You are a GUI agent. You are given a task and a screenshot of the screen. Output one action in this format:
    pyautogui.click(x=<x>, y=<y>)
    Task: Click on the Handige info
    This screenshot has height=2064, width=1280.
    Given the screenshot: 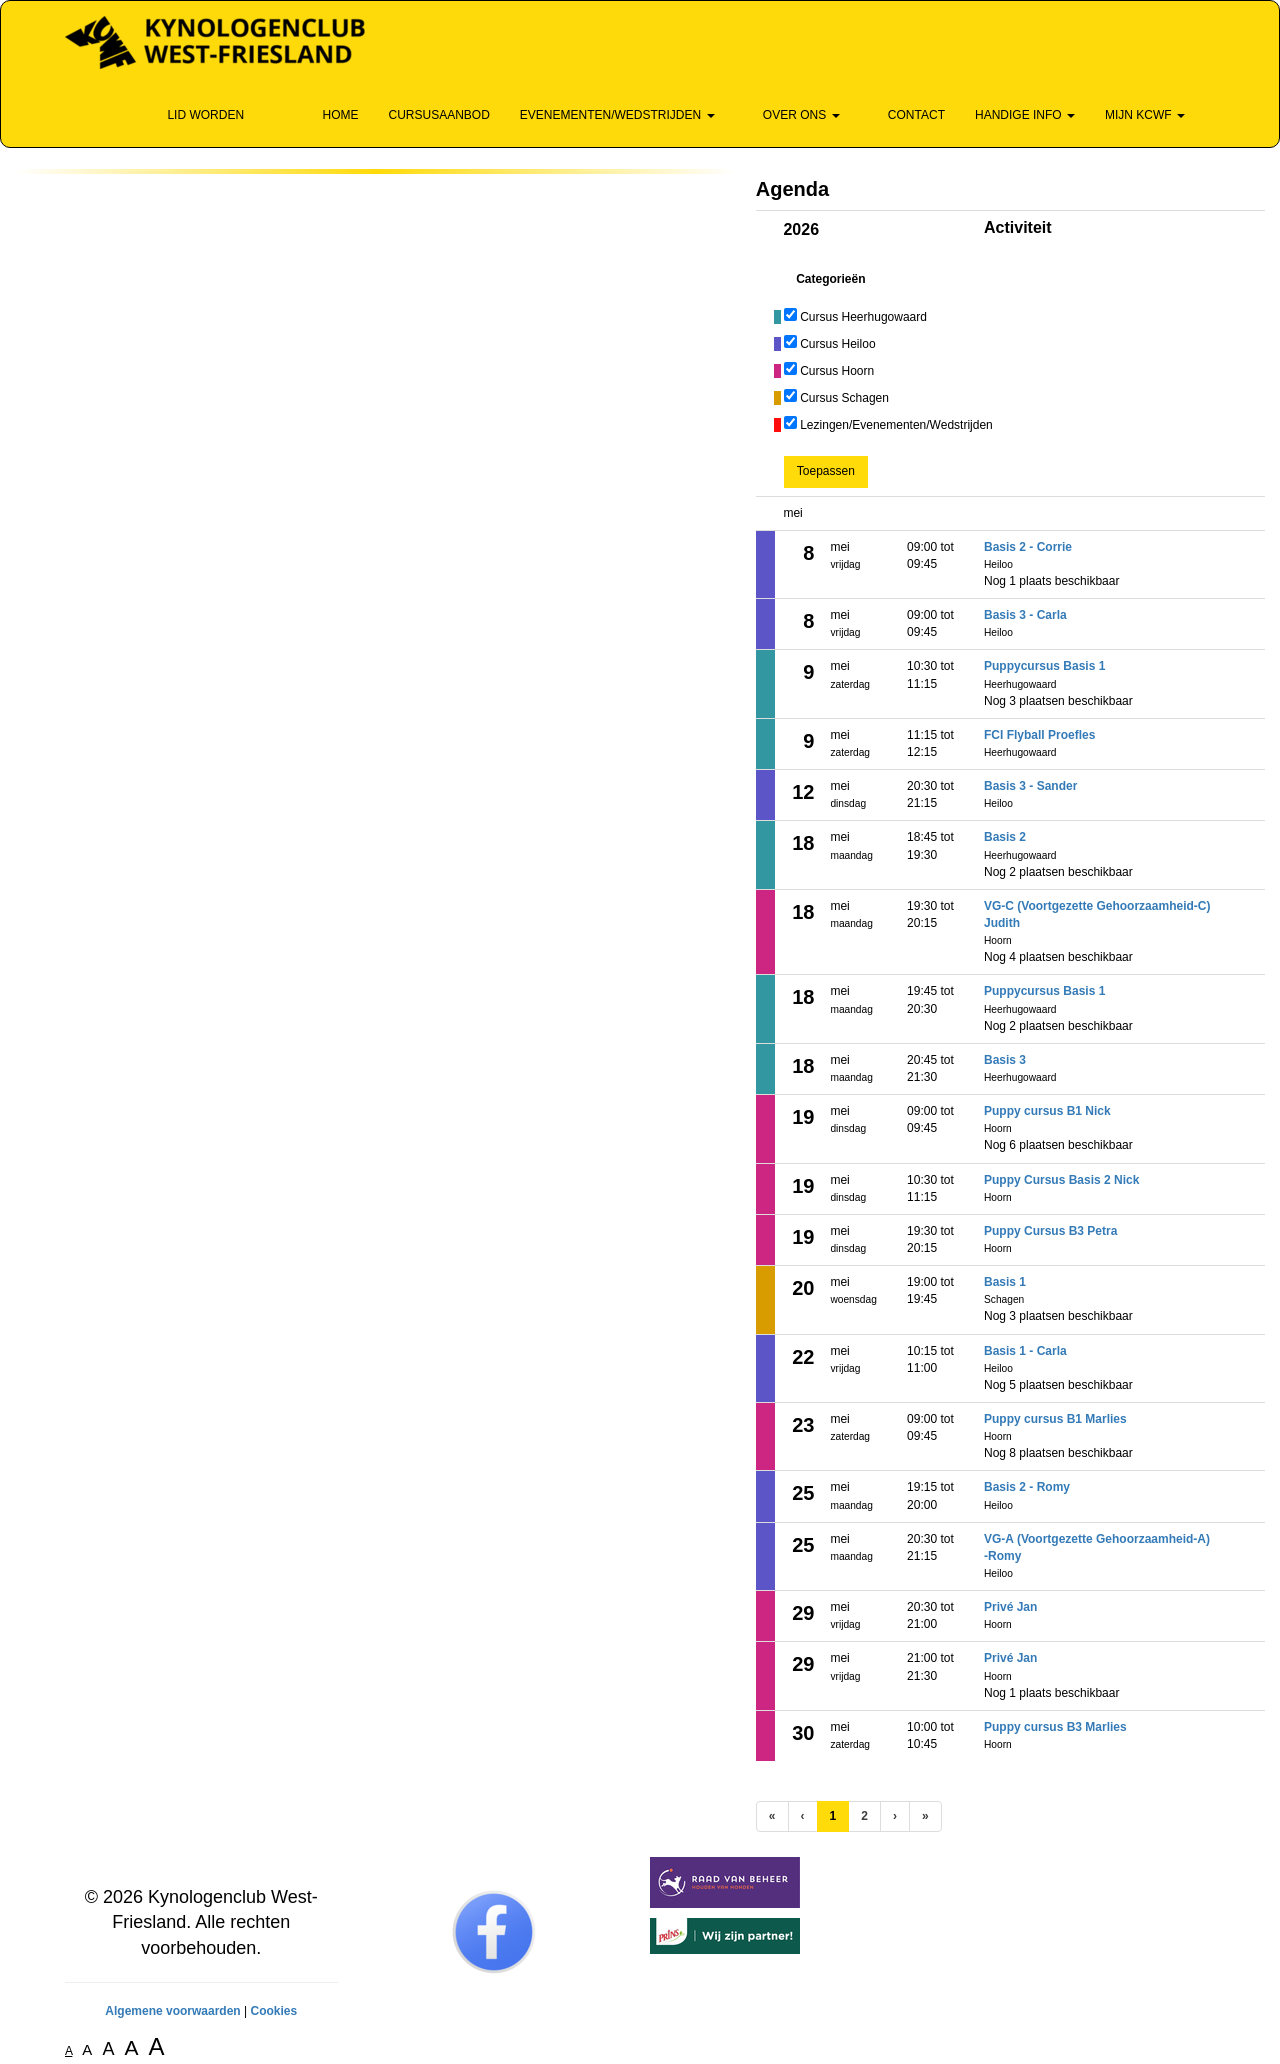 What is the action you would take?
    pyautogui.click(x=1025, y=115)
    